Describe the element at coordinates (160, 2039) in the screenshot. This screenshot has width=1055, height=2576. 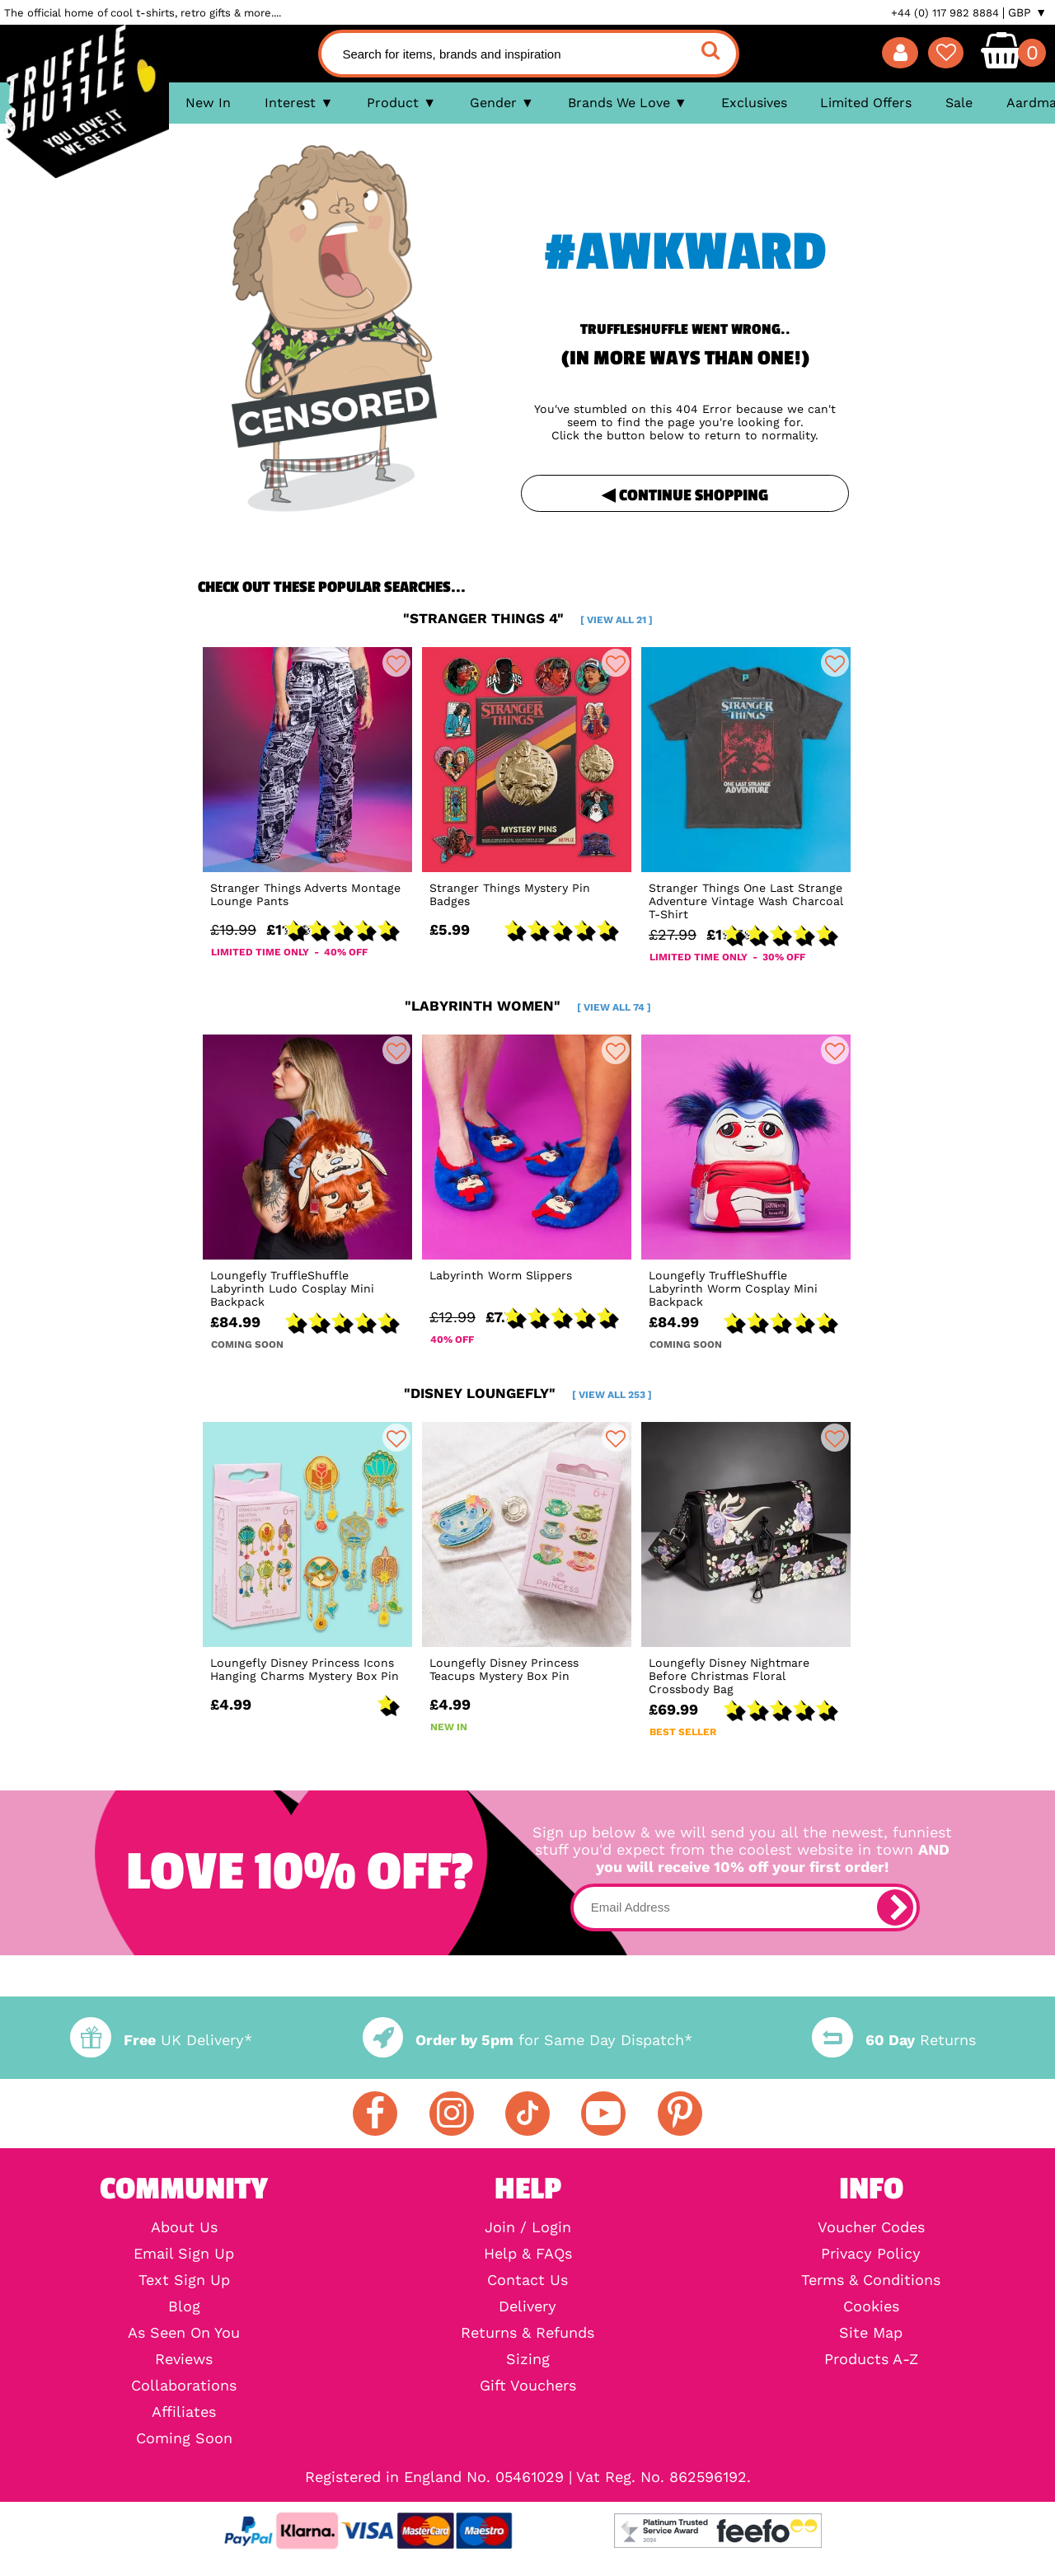
I see `UK Delivery*` at that location.